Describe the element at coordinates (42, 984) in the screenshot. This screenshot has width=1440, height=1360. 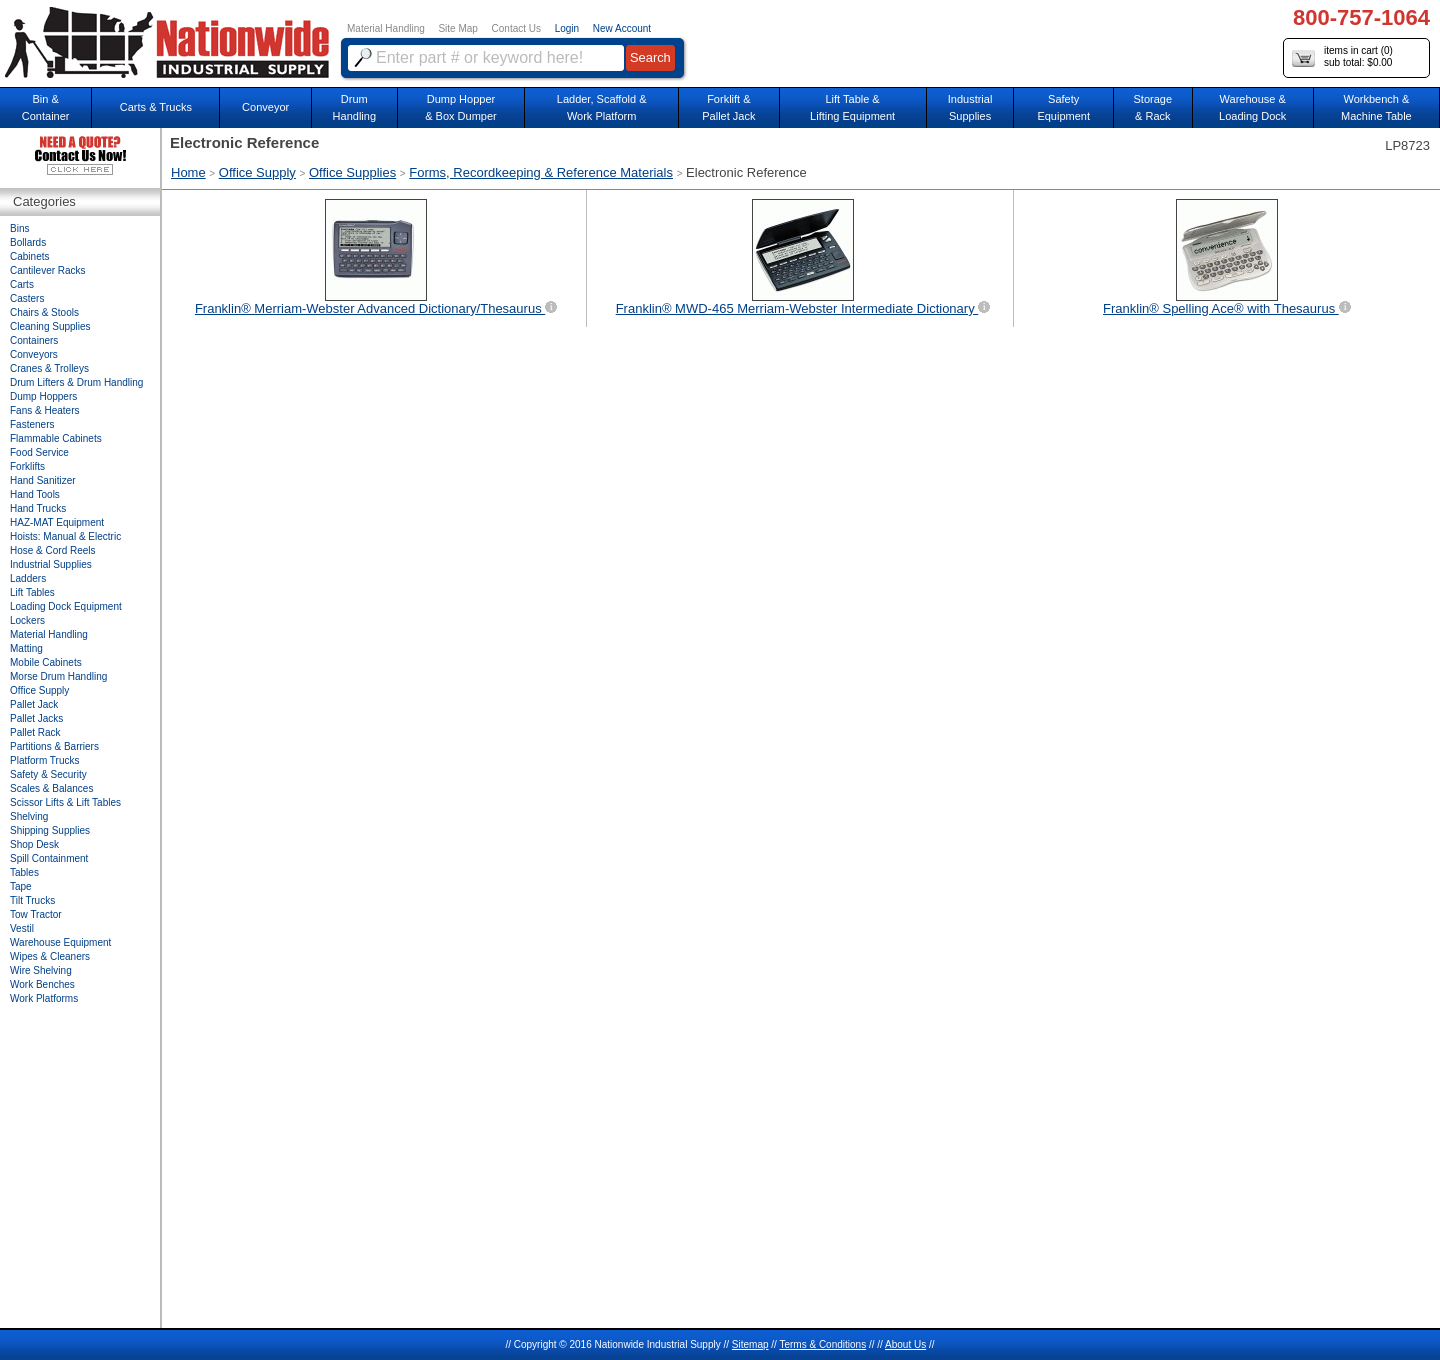
I see `Work Benches` at that location.